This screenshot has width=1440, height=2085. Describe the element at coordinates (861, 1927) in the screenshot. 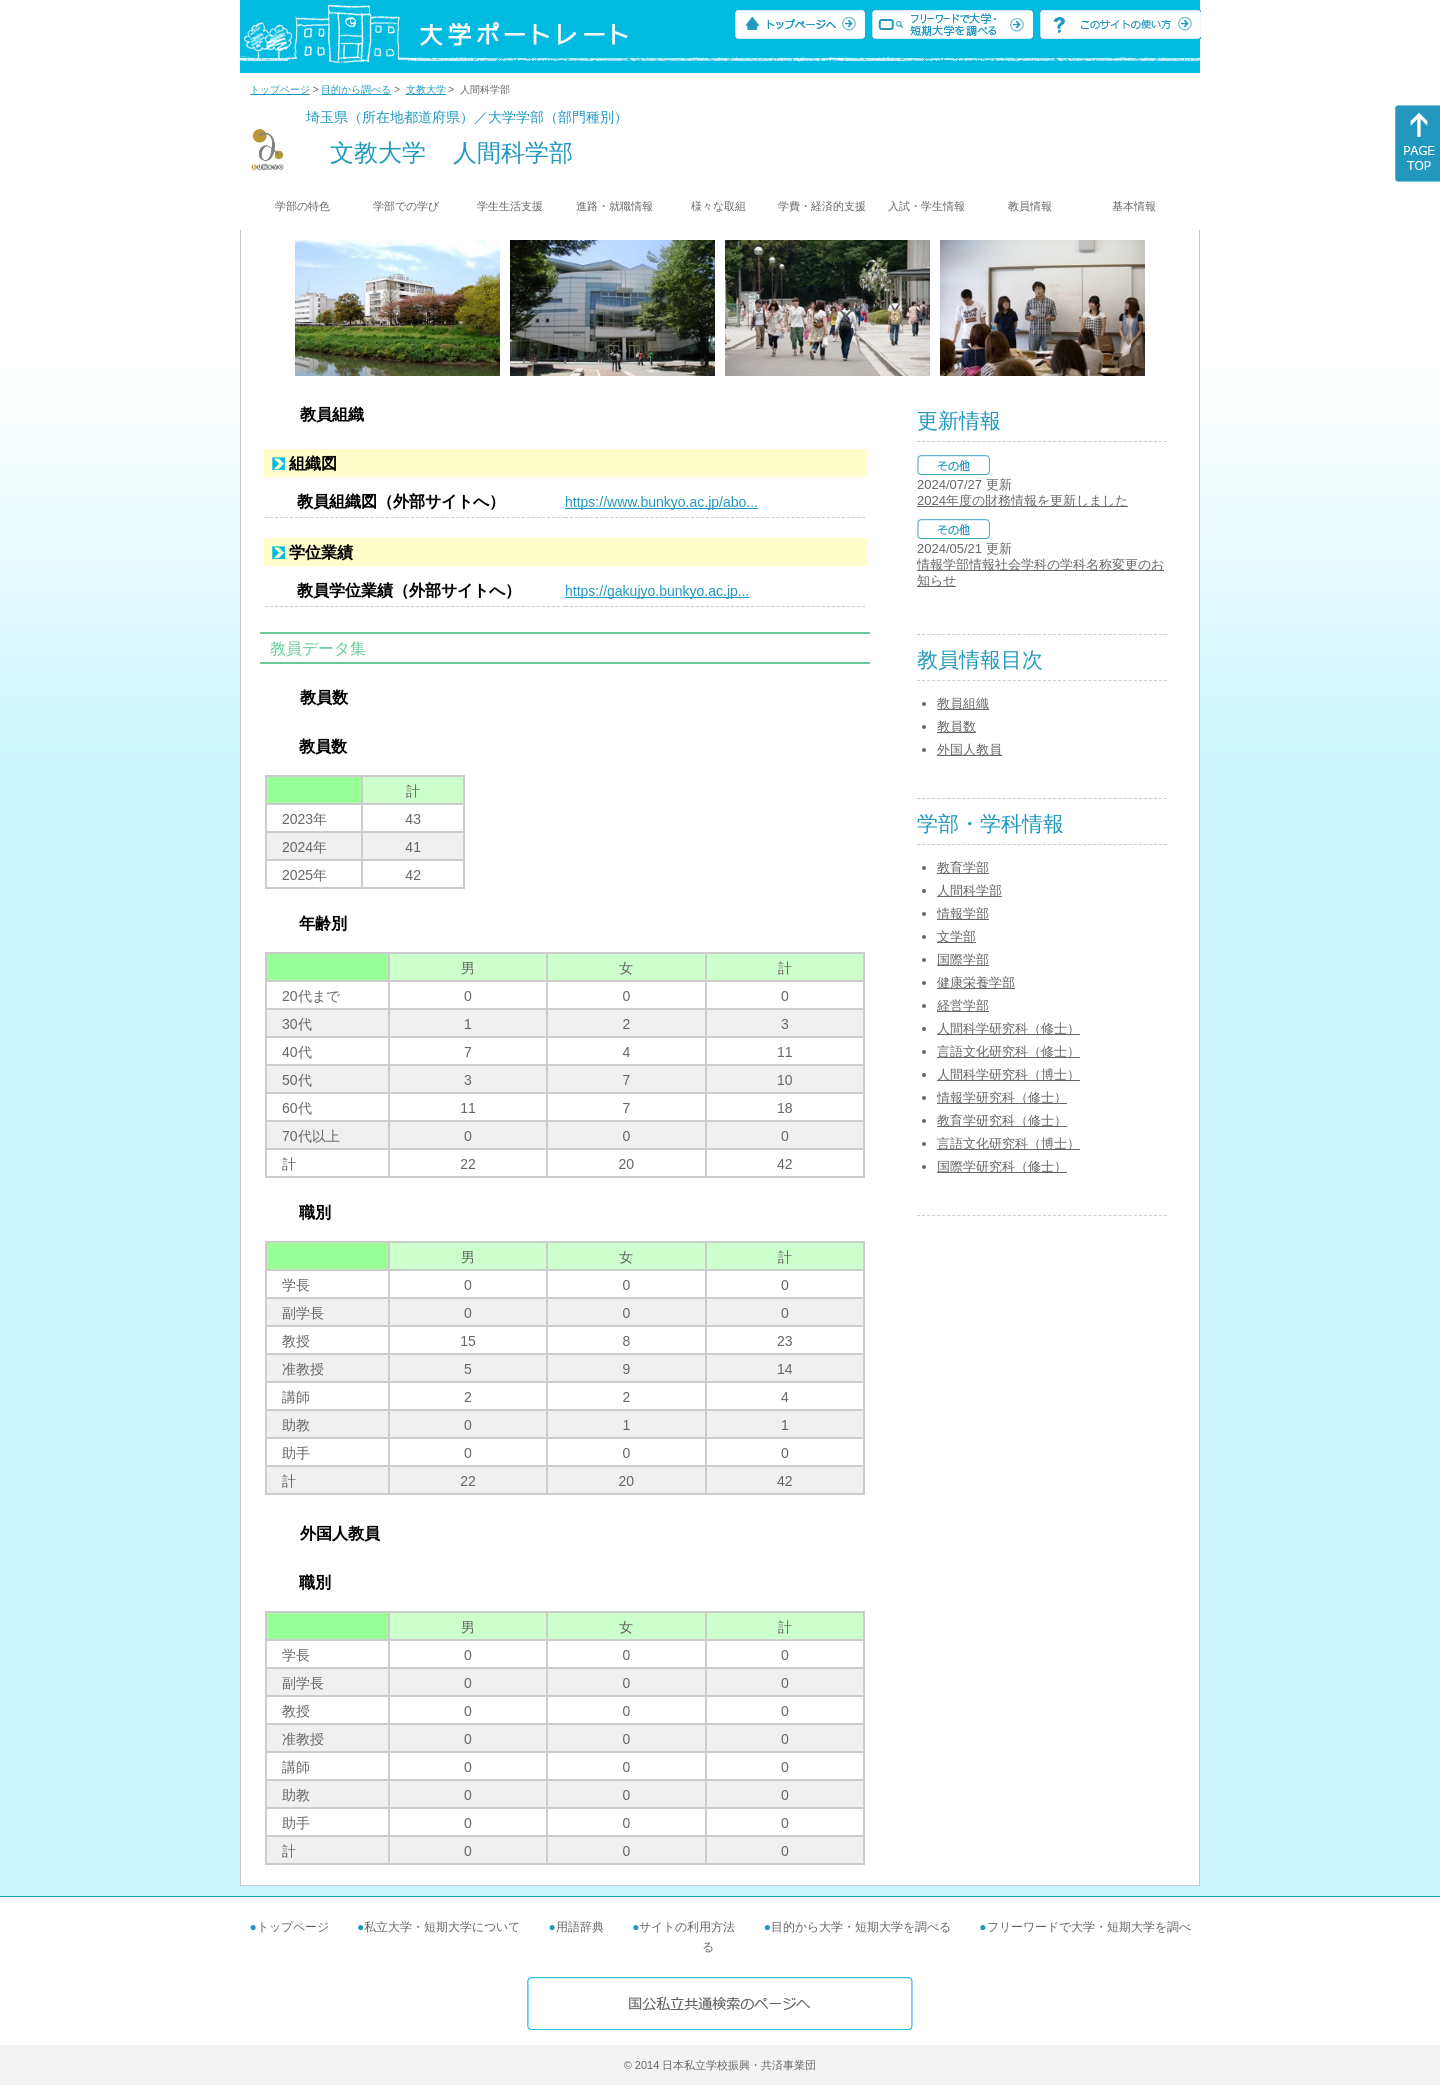

I see `目的から大学・短期大学を調べる` at that location.